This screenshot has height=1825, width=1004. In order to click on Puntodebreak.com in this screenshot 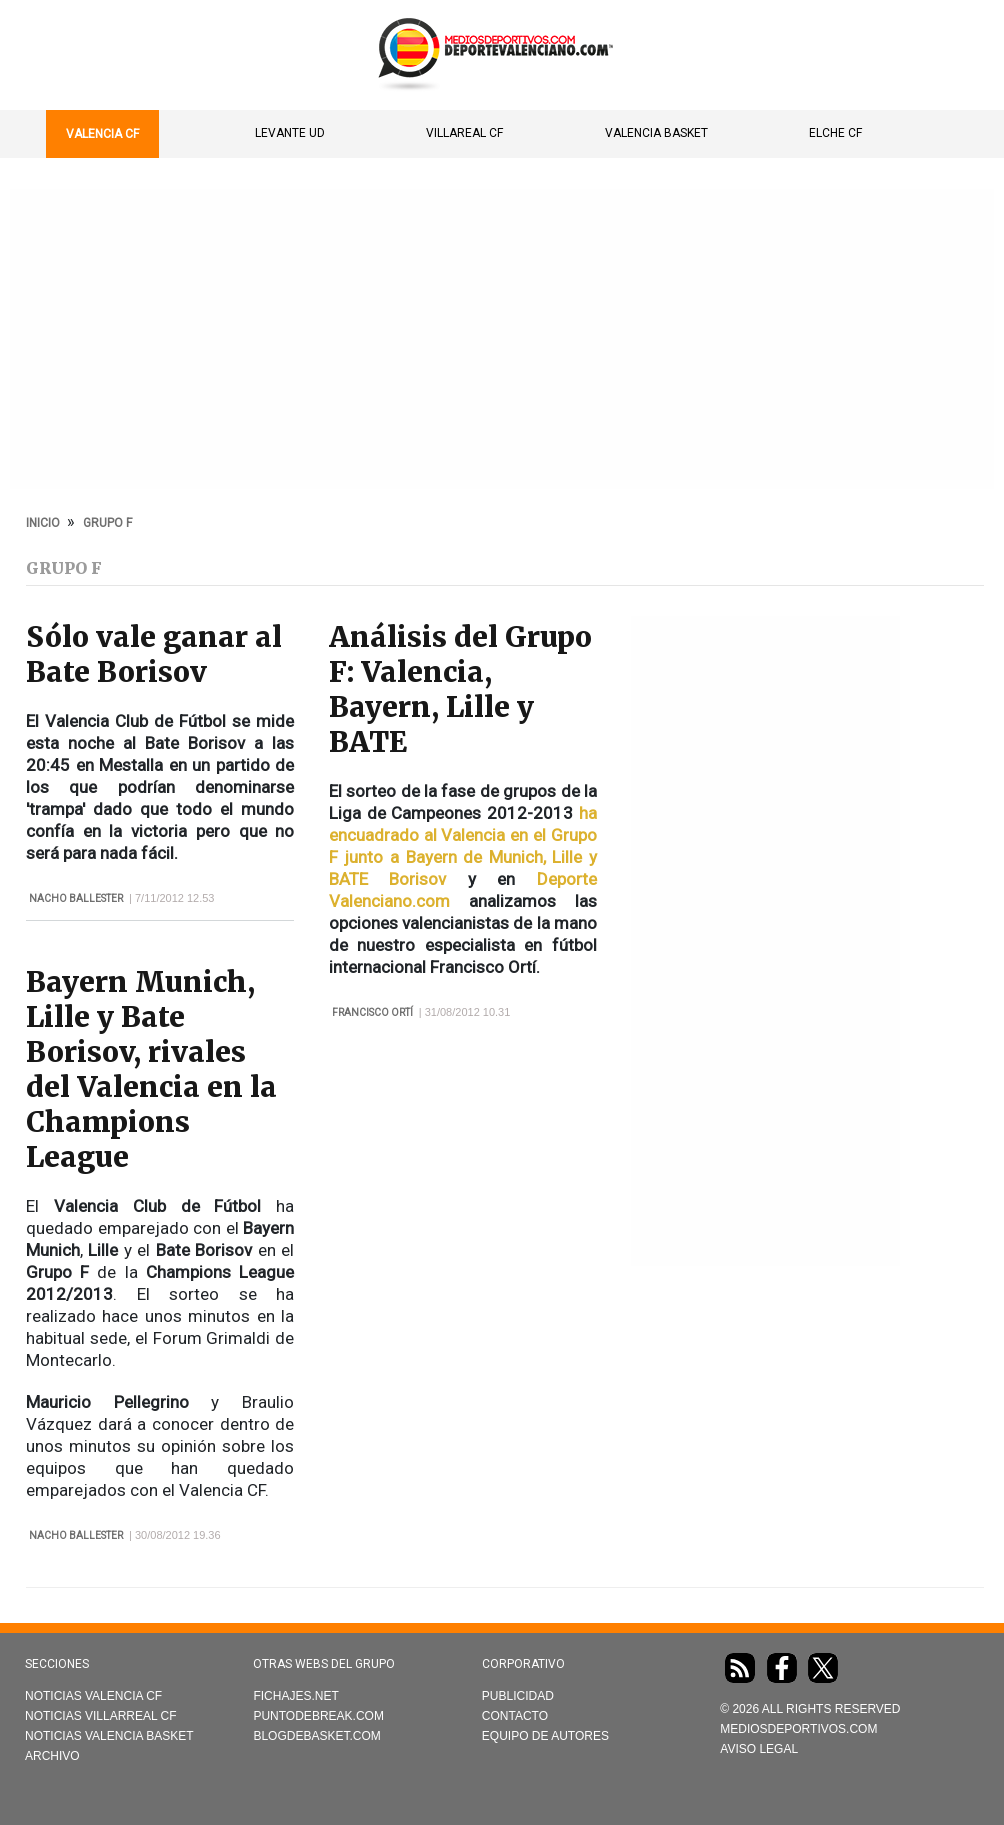, I will do `click(318, 1716)`.